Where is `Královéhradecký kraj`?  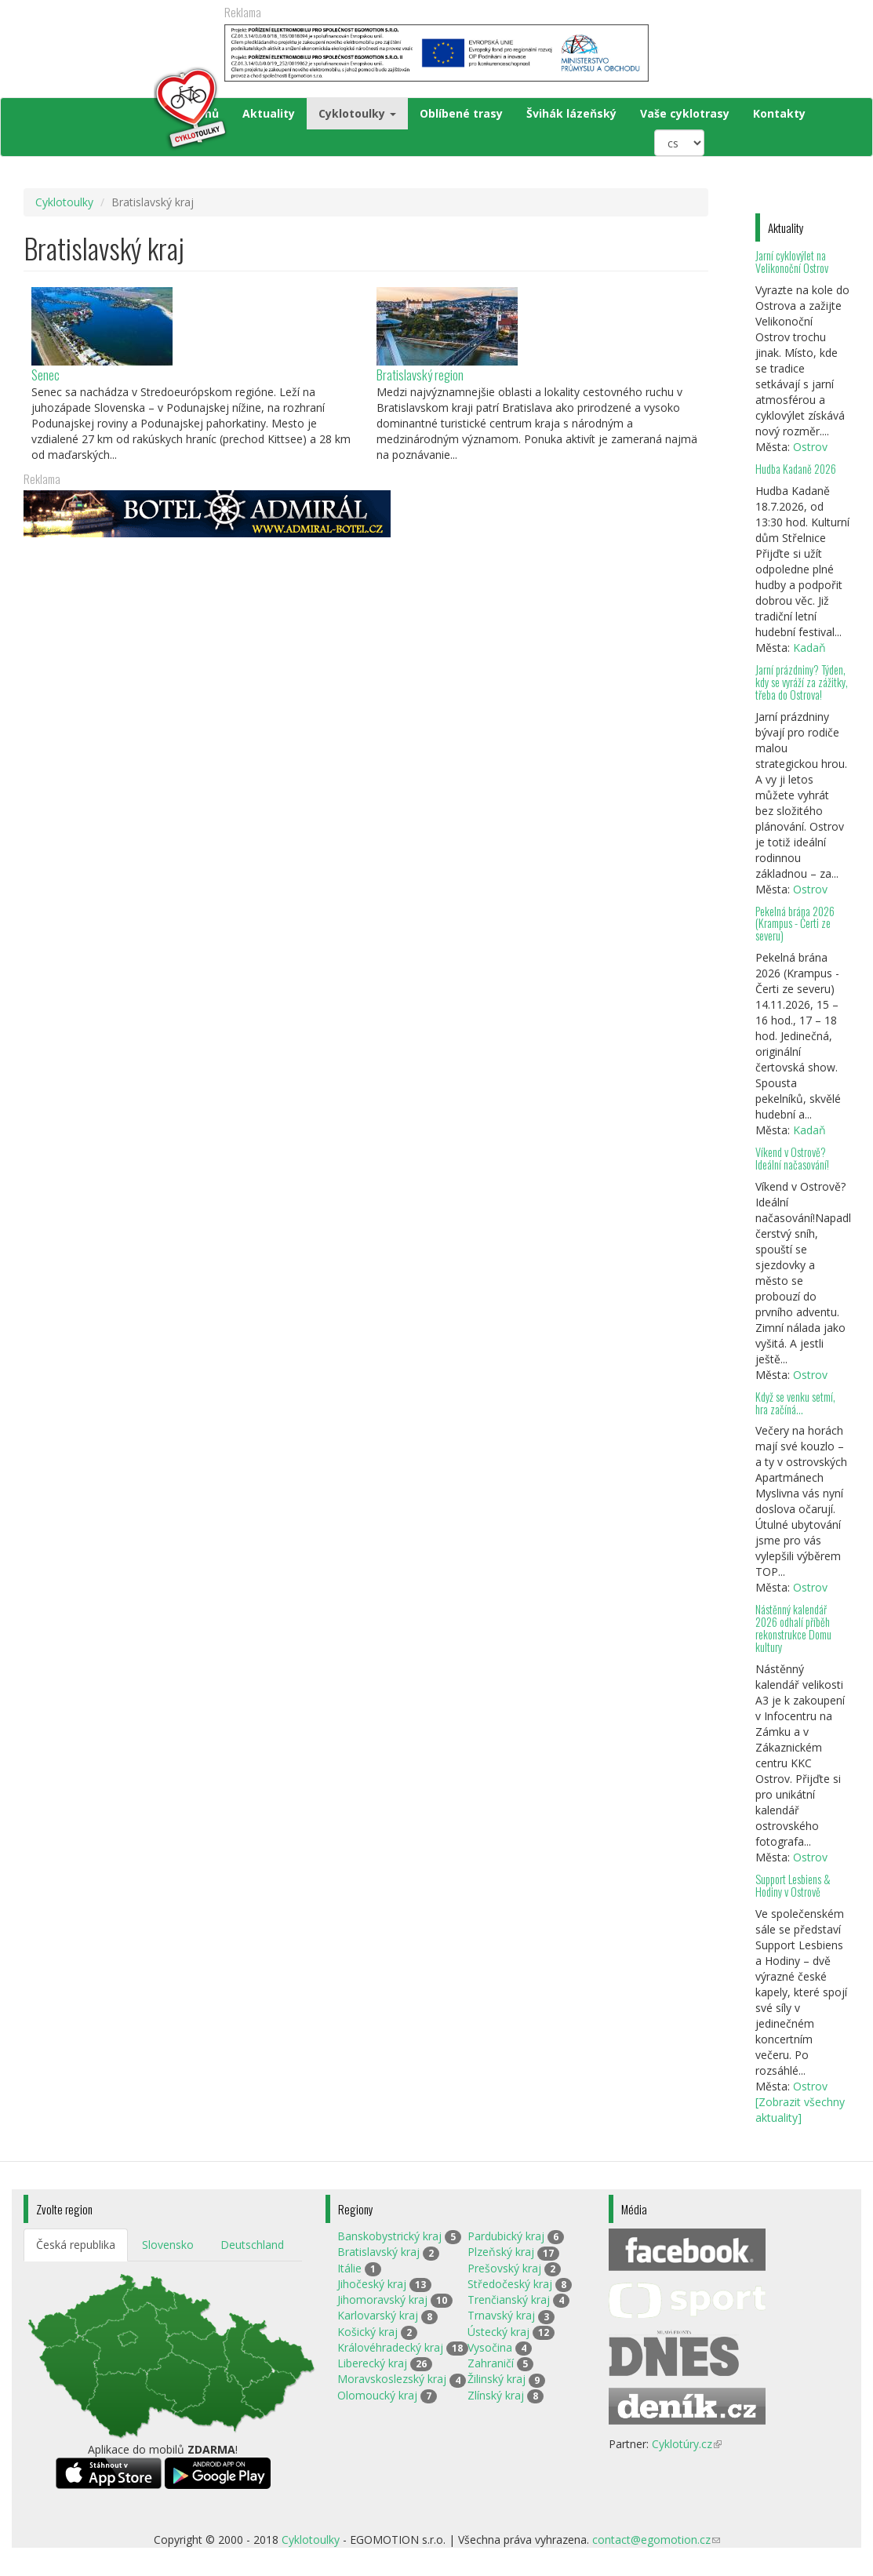
Královéhradecký kraj is located at coordinates (390, 2347).